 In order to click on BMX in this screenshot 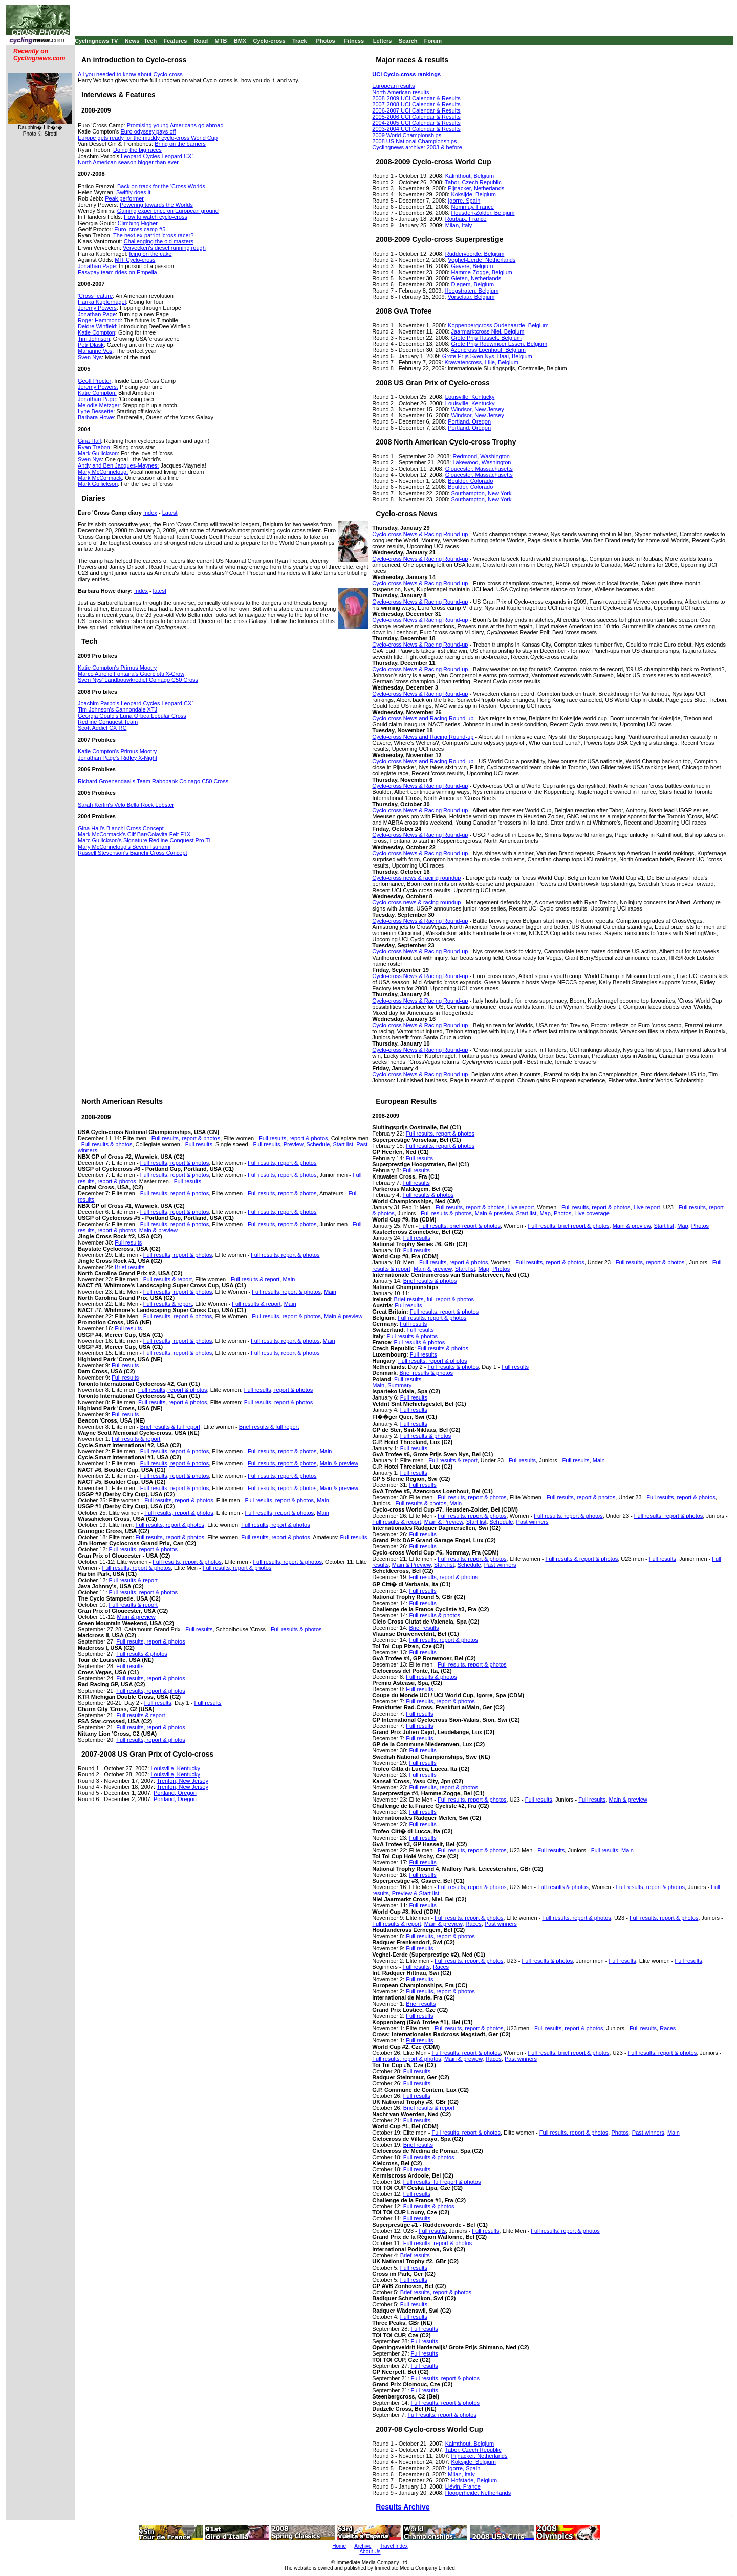, I will do `click(240, 41)`.